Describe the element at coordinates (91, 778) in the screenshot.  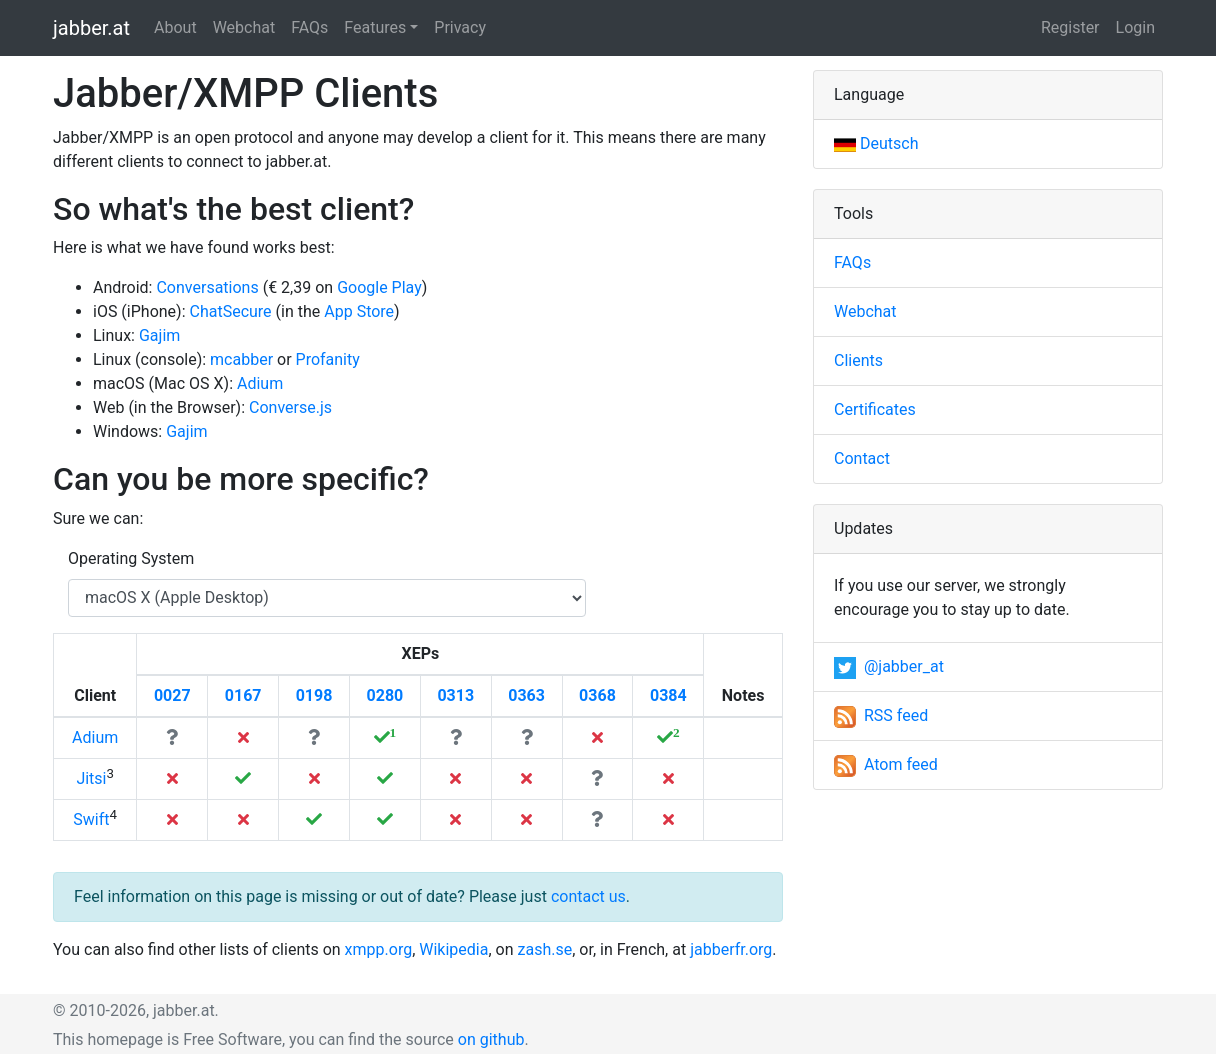
I see `Jitsi` at that location.